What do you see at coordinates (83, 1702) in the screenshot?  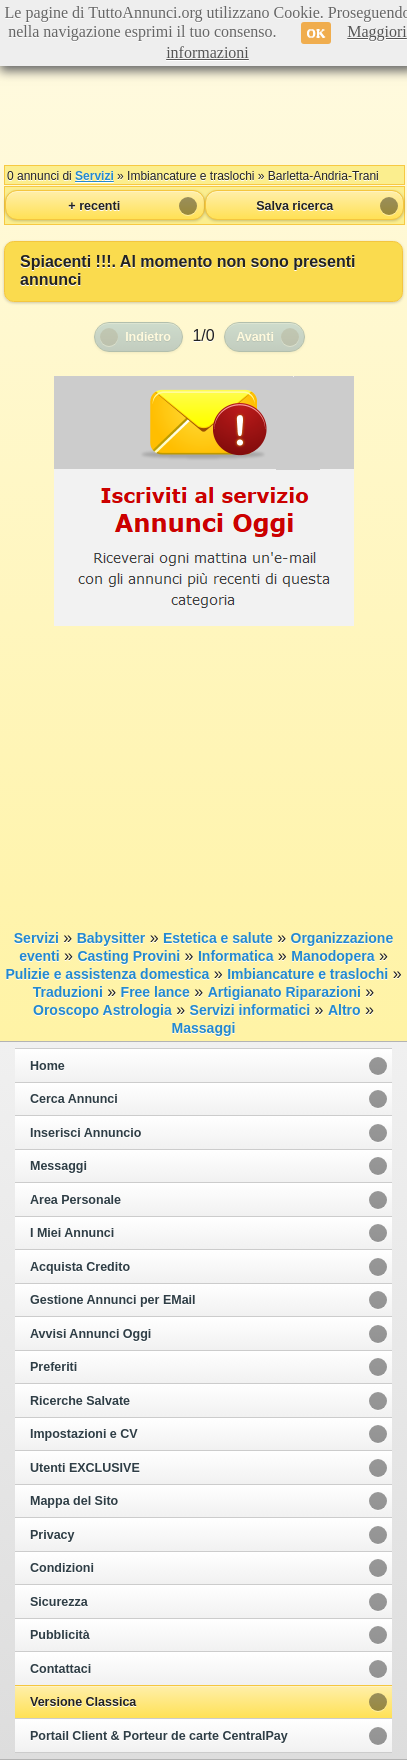 I see `Versione Classica` at bounding box center [83, 1702].